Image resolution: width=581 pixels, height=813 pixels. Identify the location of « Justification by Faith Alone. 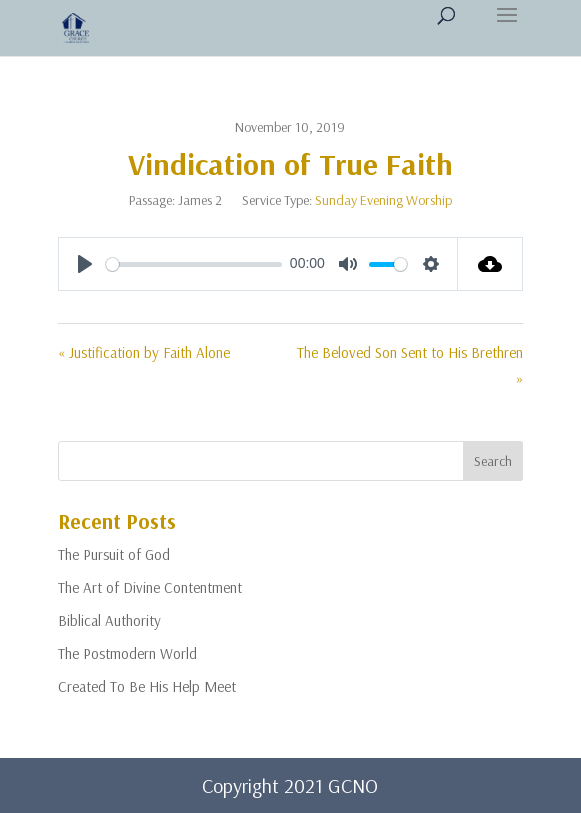
(144, 352).